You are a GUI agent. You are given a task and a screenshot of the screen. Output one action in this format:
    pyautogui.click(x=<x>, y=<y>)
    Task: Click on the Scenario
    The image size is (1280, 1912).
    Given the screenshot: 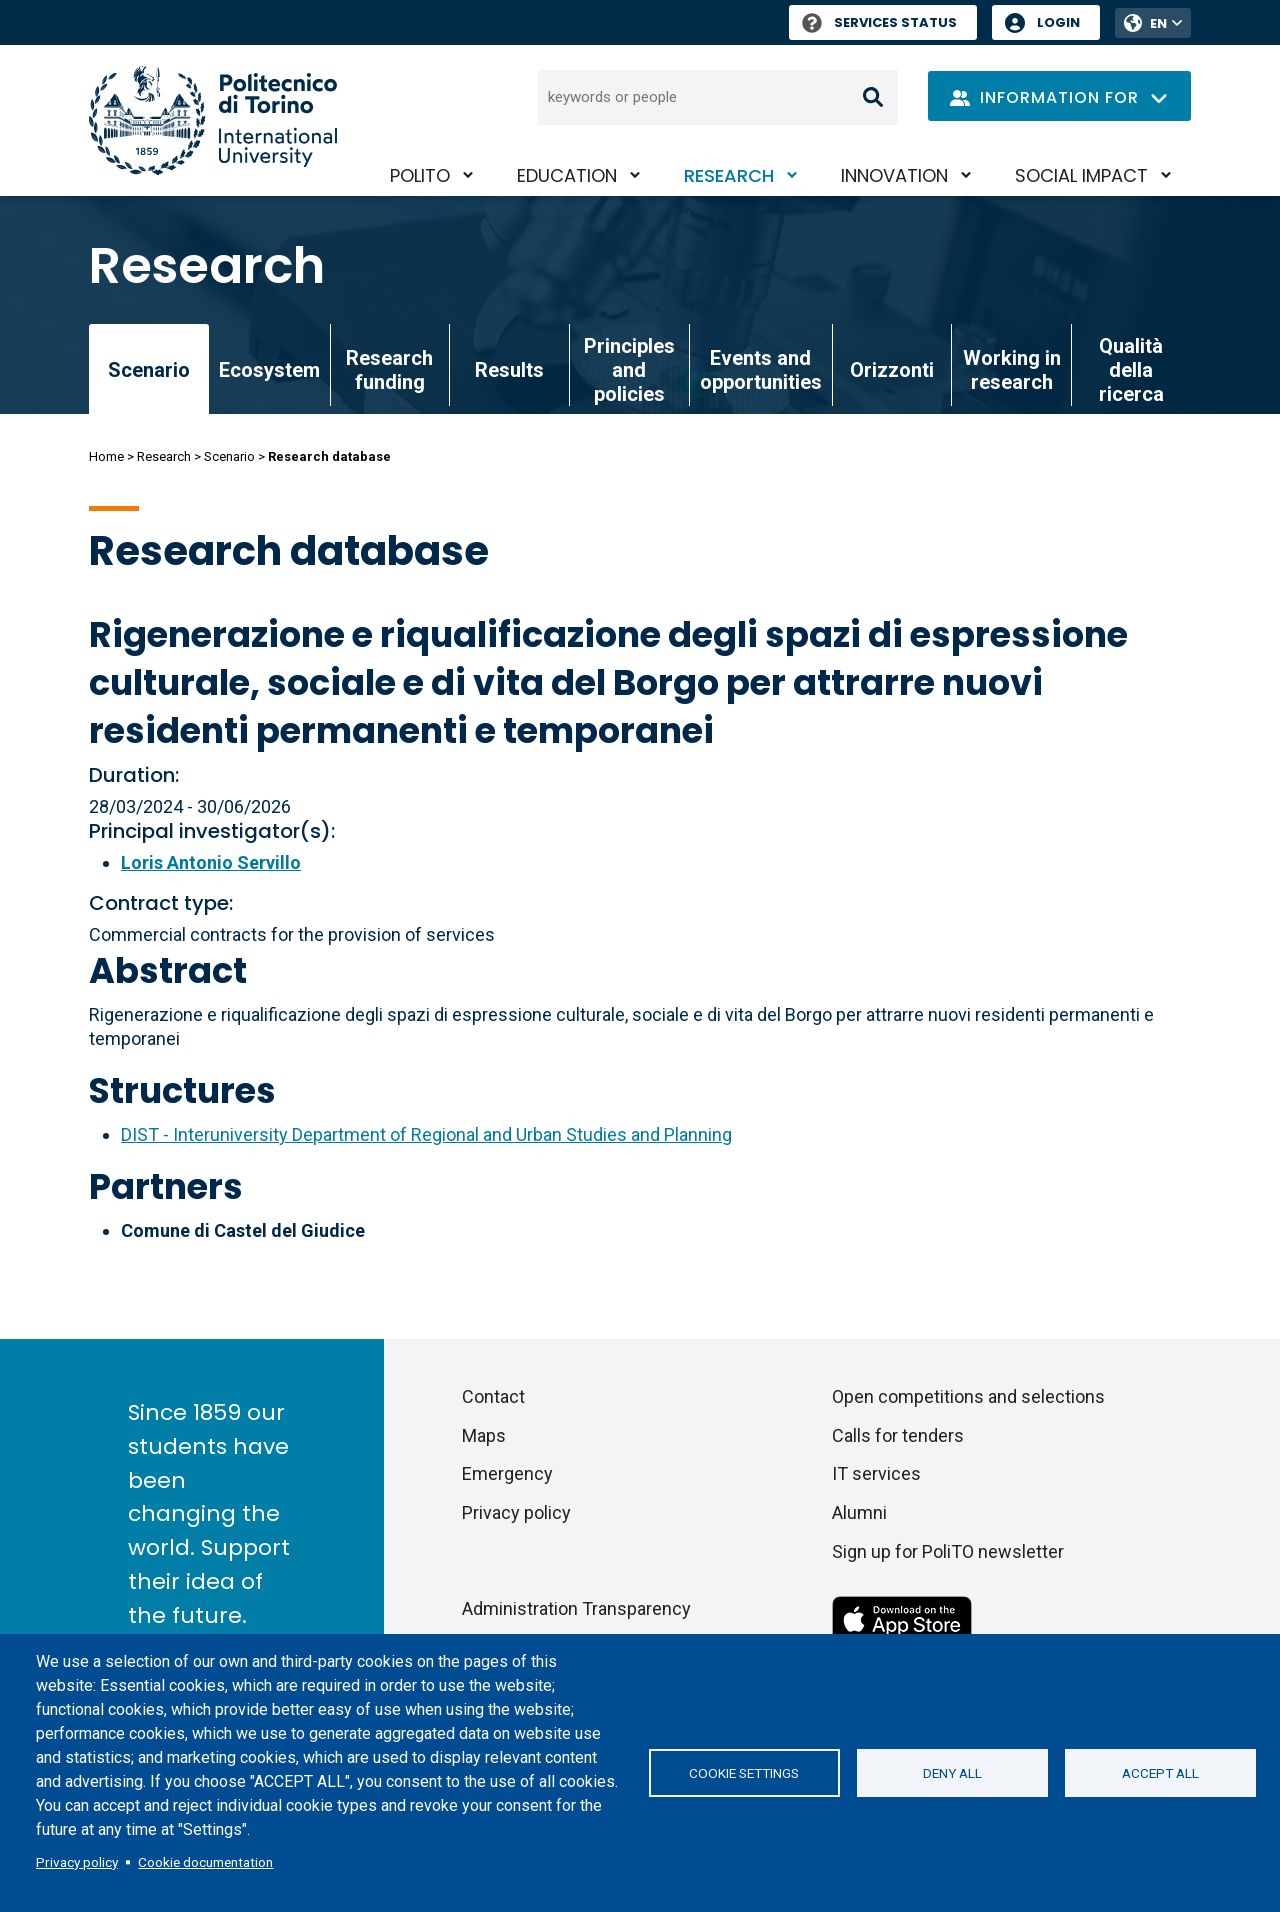 What is the action you would take?
    pyautogui.click(x=229, y=456)
    